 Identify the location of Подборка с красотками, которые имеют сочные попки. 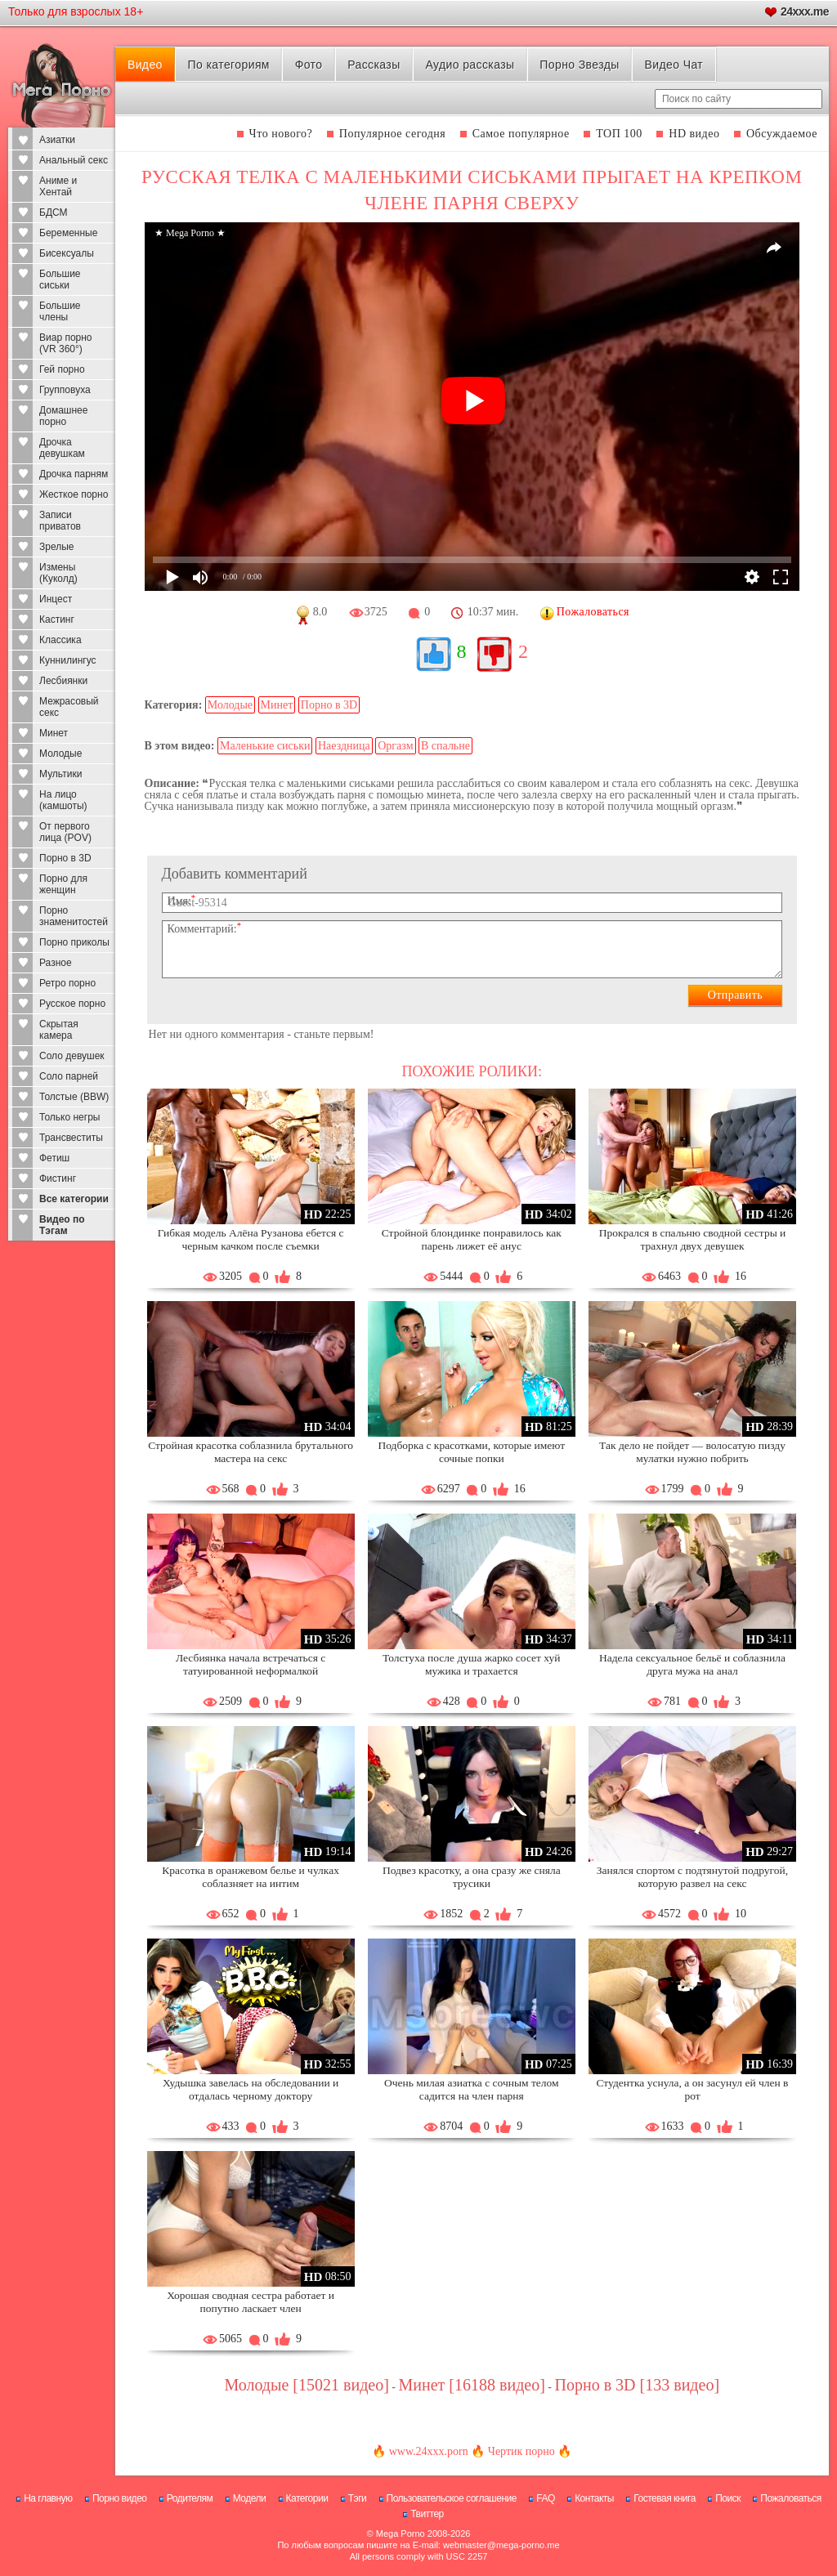
(471, 1452).